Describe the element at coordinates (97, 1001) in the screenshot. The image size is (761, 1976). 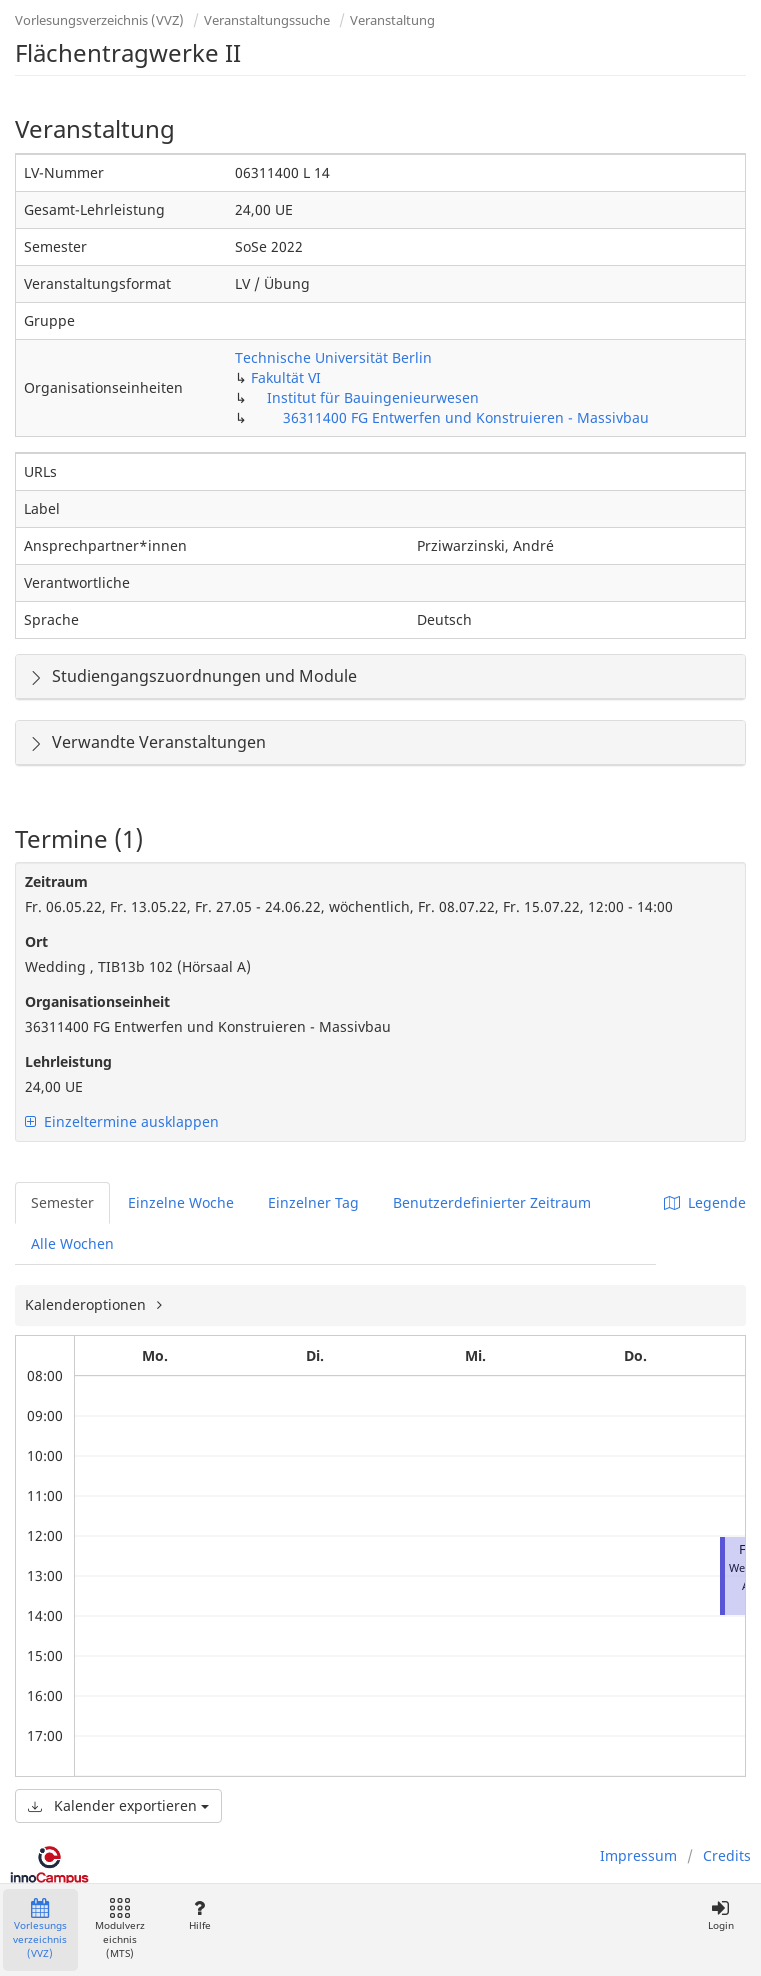
I see `Organisationseinheit` at that location.